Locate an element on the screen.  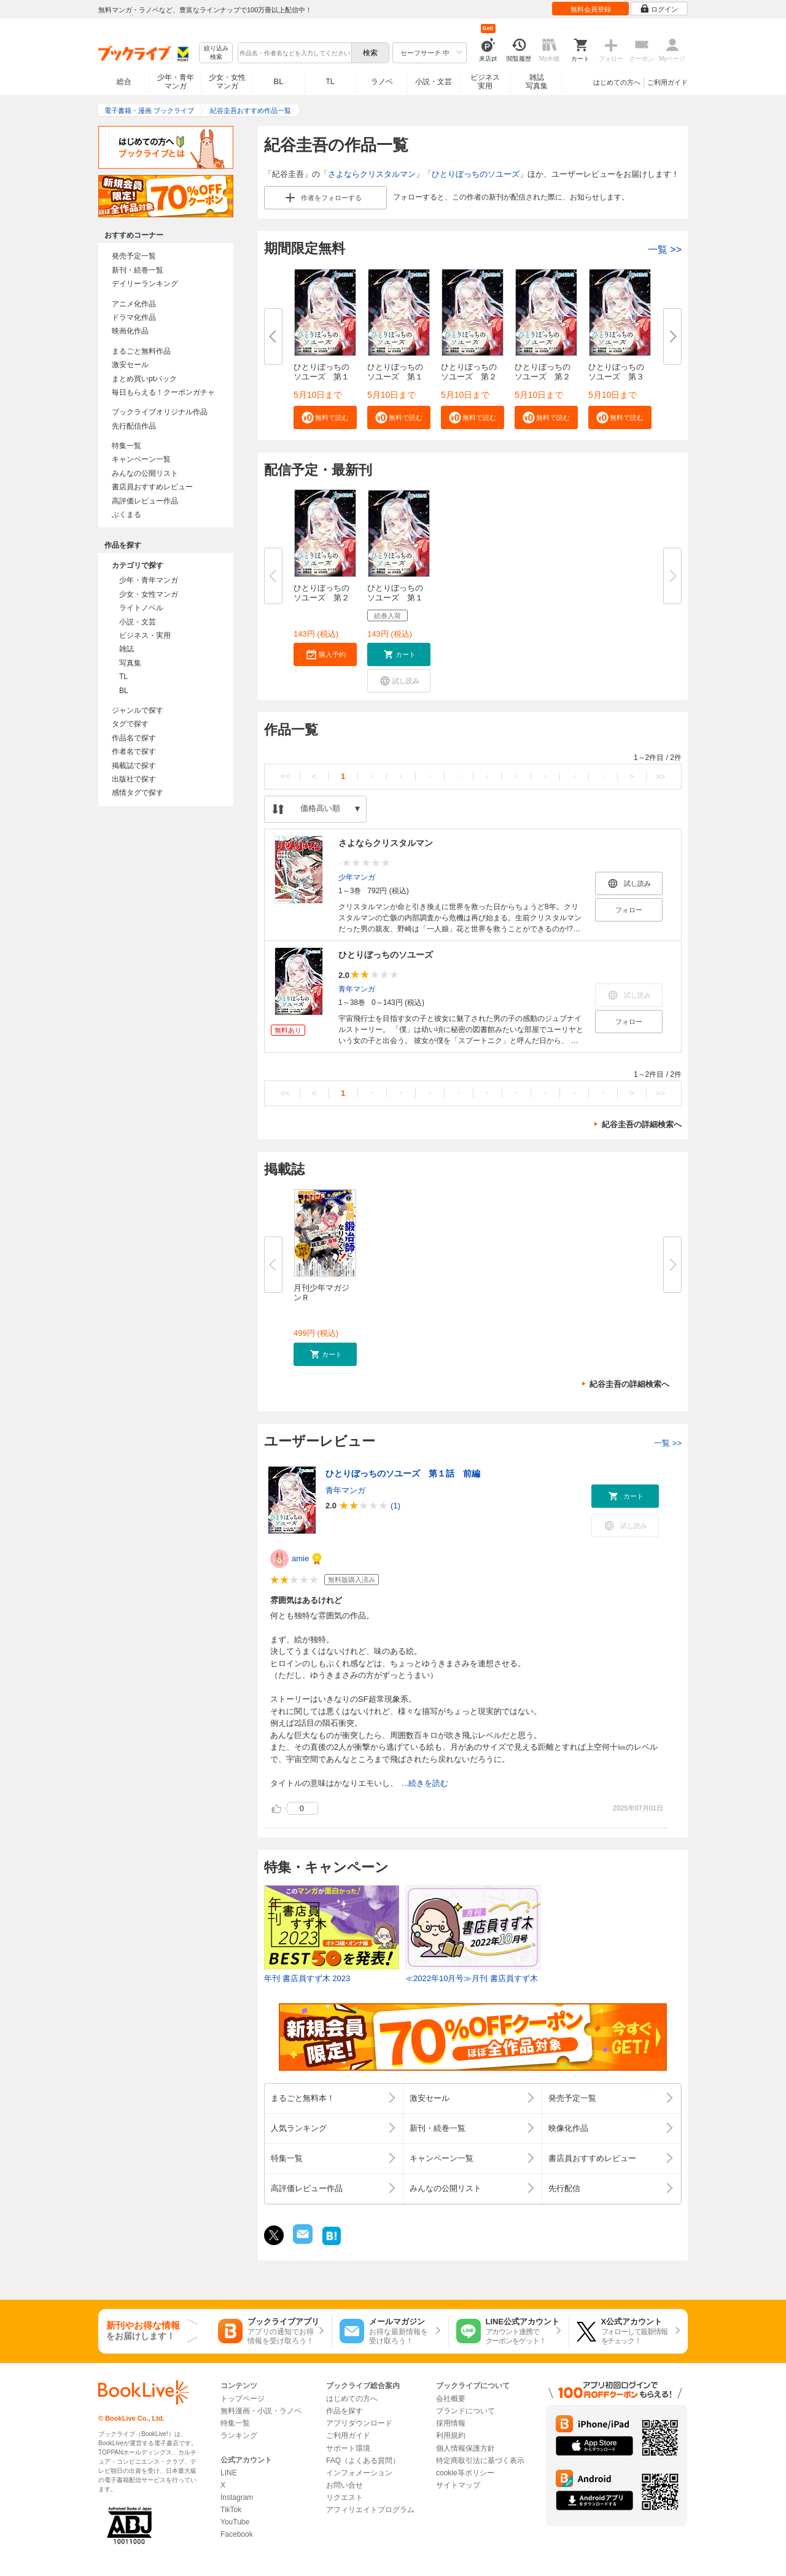
採用情報 is located at coordinates (450, 2423).